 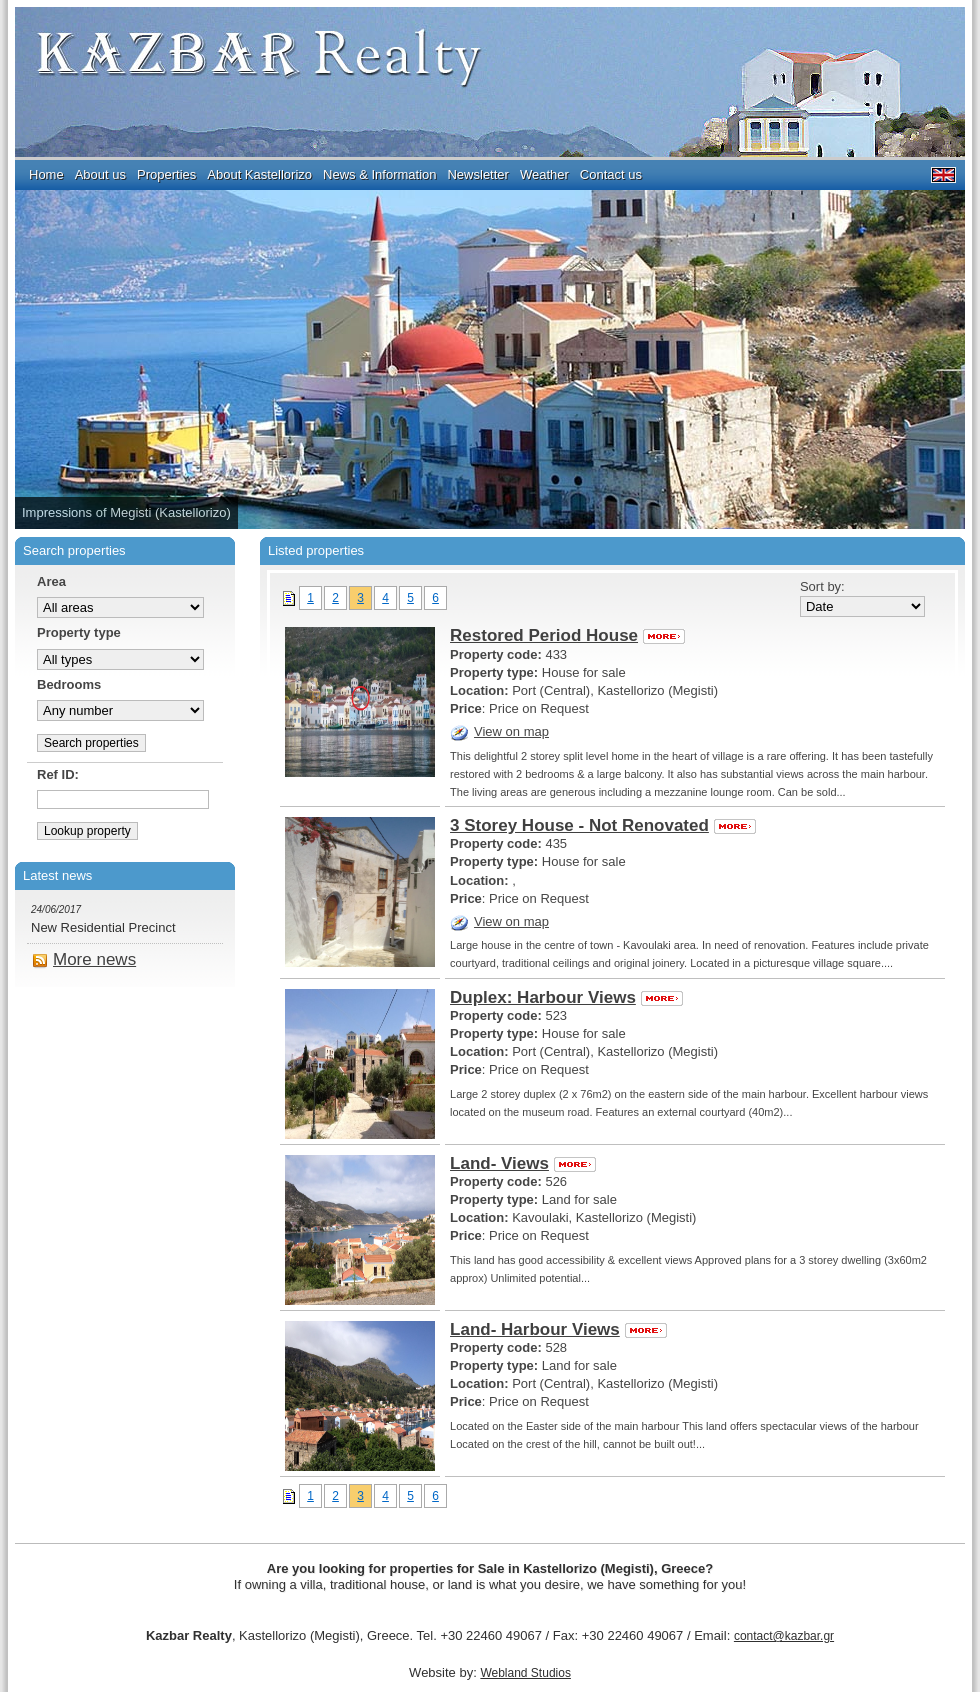 What do you see at coordinates (523, 1163) in the screenshot?
I see `Land- Views` at bounding box center [523, 1163].